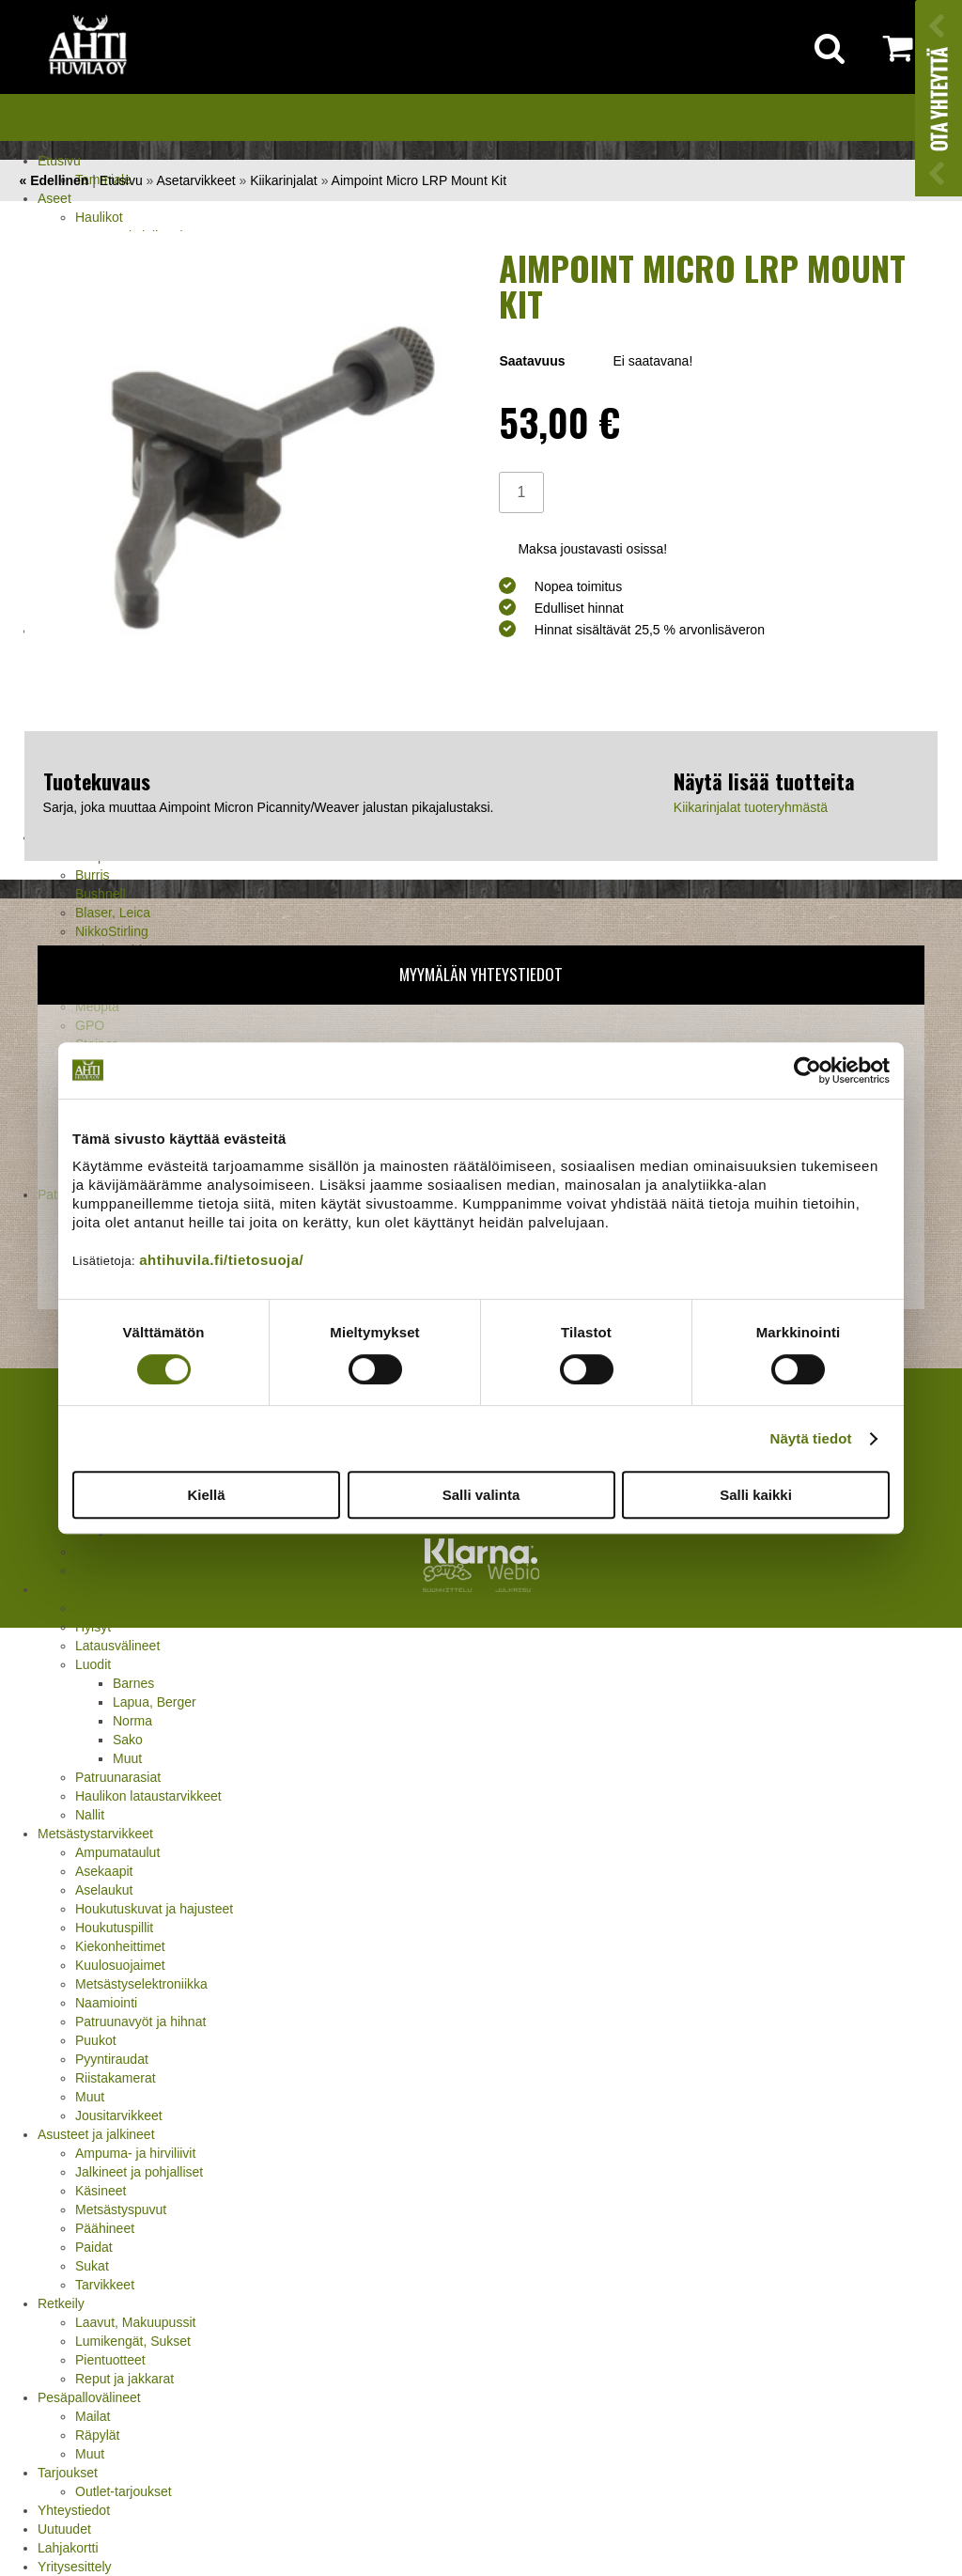  I want to click on Lumikengät, Sukset, so click(133, 2341).